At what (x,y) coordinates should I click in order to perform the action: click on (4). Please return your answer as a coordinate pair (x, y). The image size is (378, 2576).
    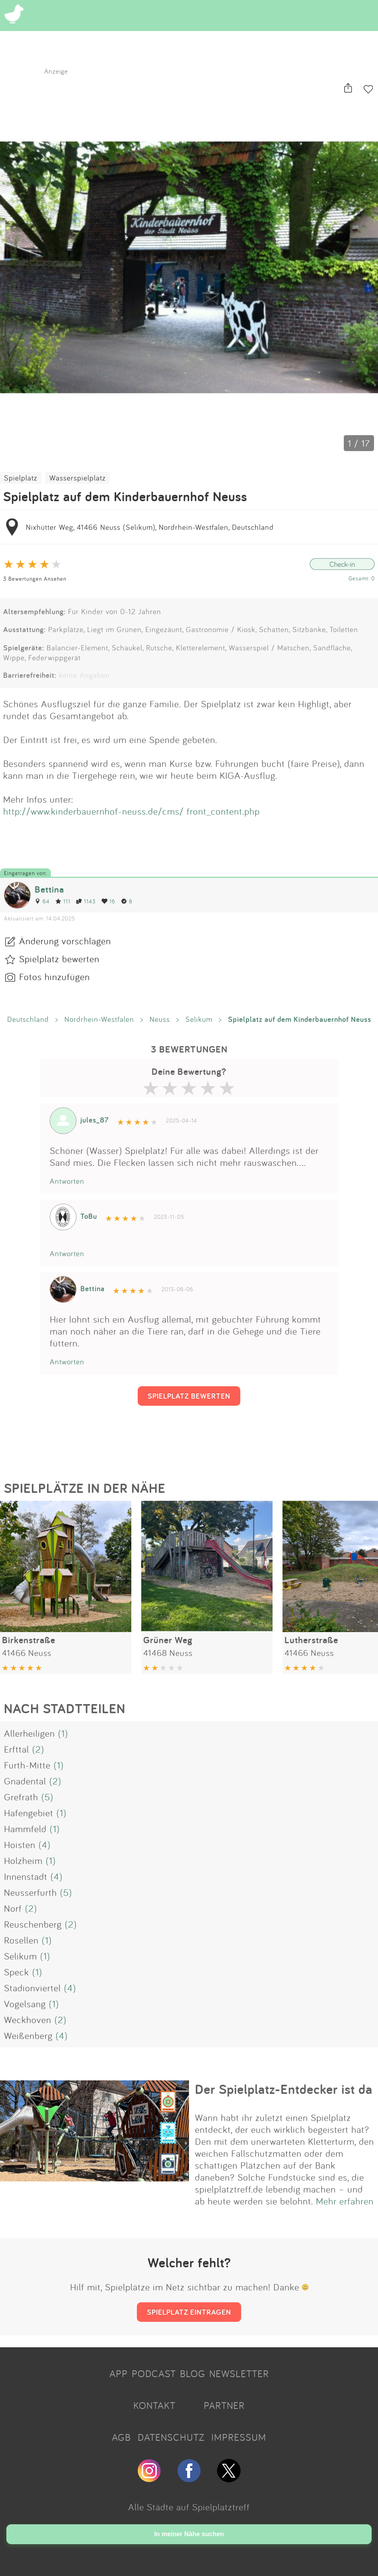
    Looking at the image, I should click on (45, 1844).